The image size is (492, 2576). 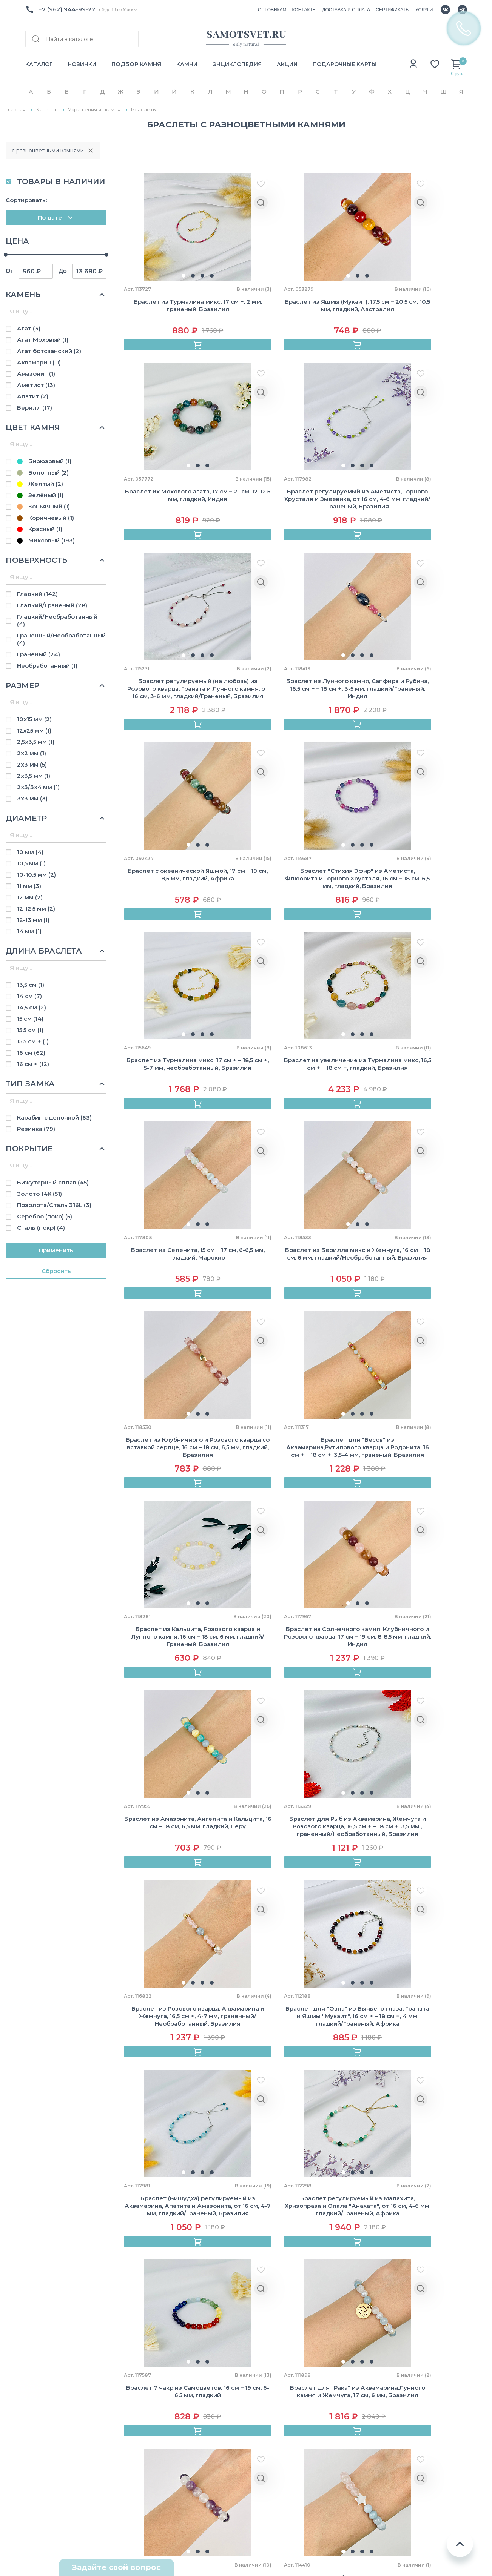 What do you see at coordinates (32, 764) in the screenshot?
I see `2х3 мм` at bounding box center [32, 764].